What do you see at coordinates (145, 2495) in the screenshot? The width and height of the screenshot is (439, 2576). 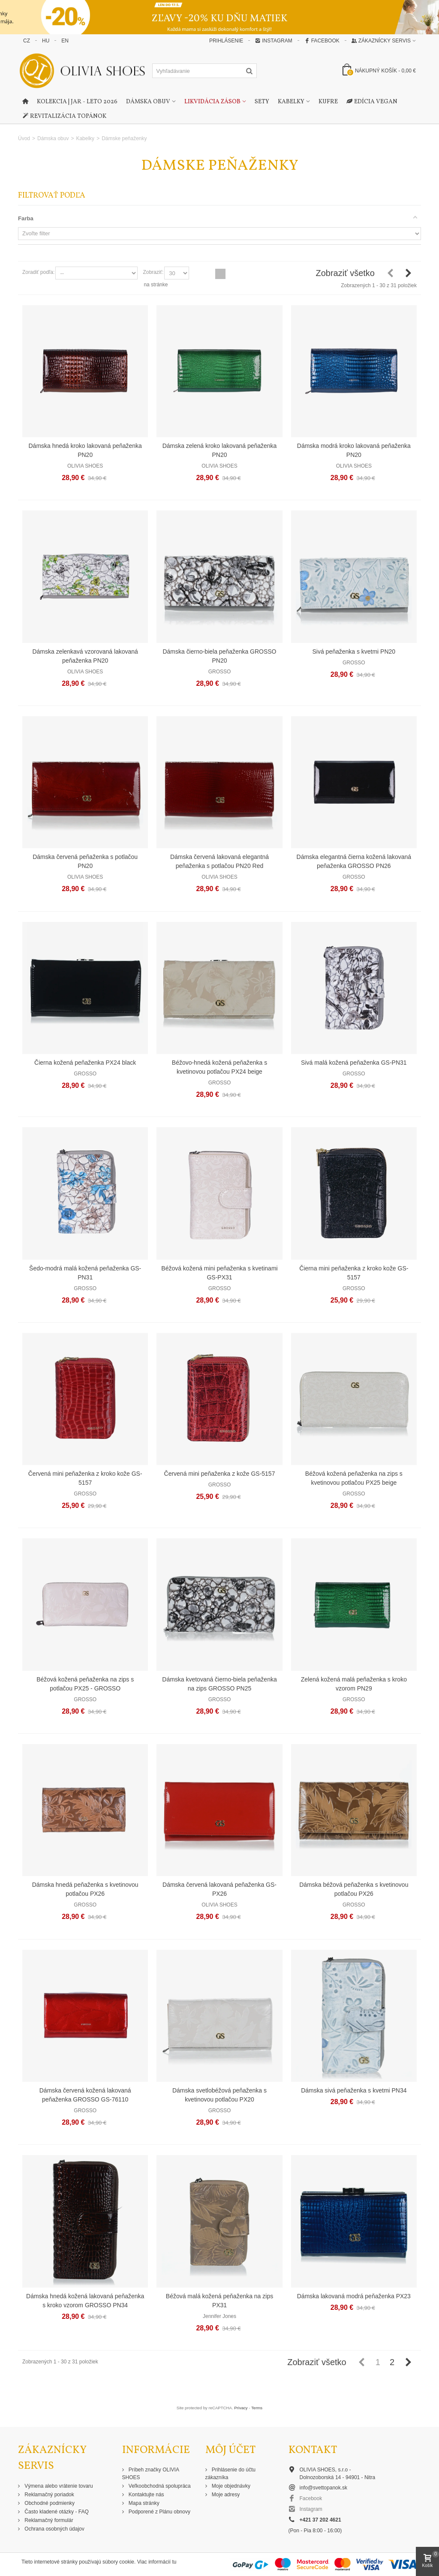 I see `Kontaktujte nás` at bounding box center [145, 2495].